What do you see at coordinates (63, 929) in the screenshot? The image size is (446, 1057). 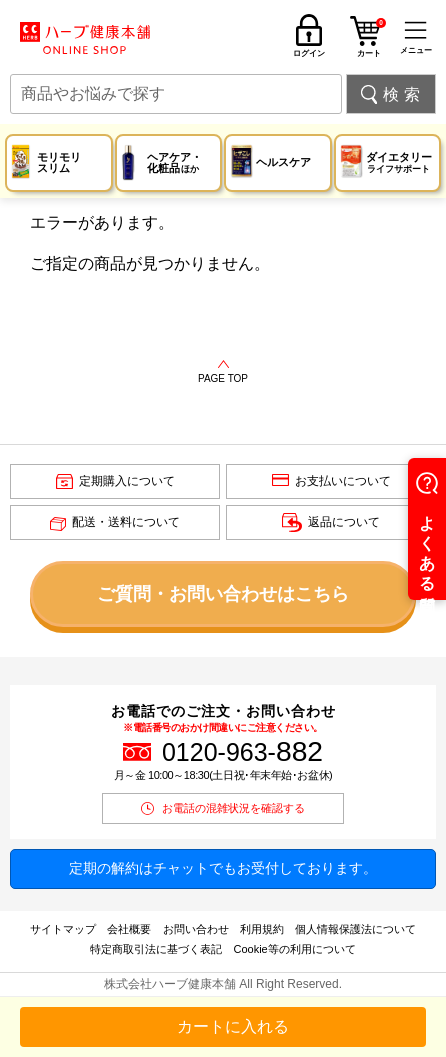 I see `サイトマップ` at bounding box center [63, 929].